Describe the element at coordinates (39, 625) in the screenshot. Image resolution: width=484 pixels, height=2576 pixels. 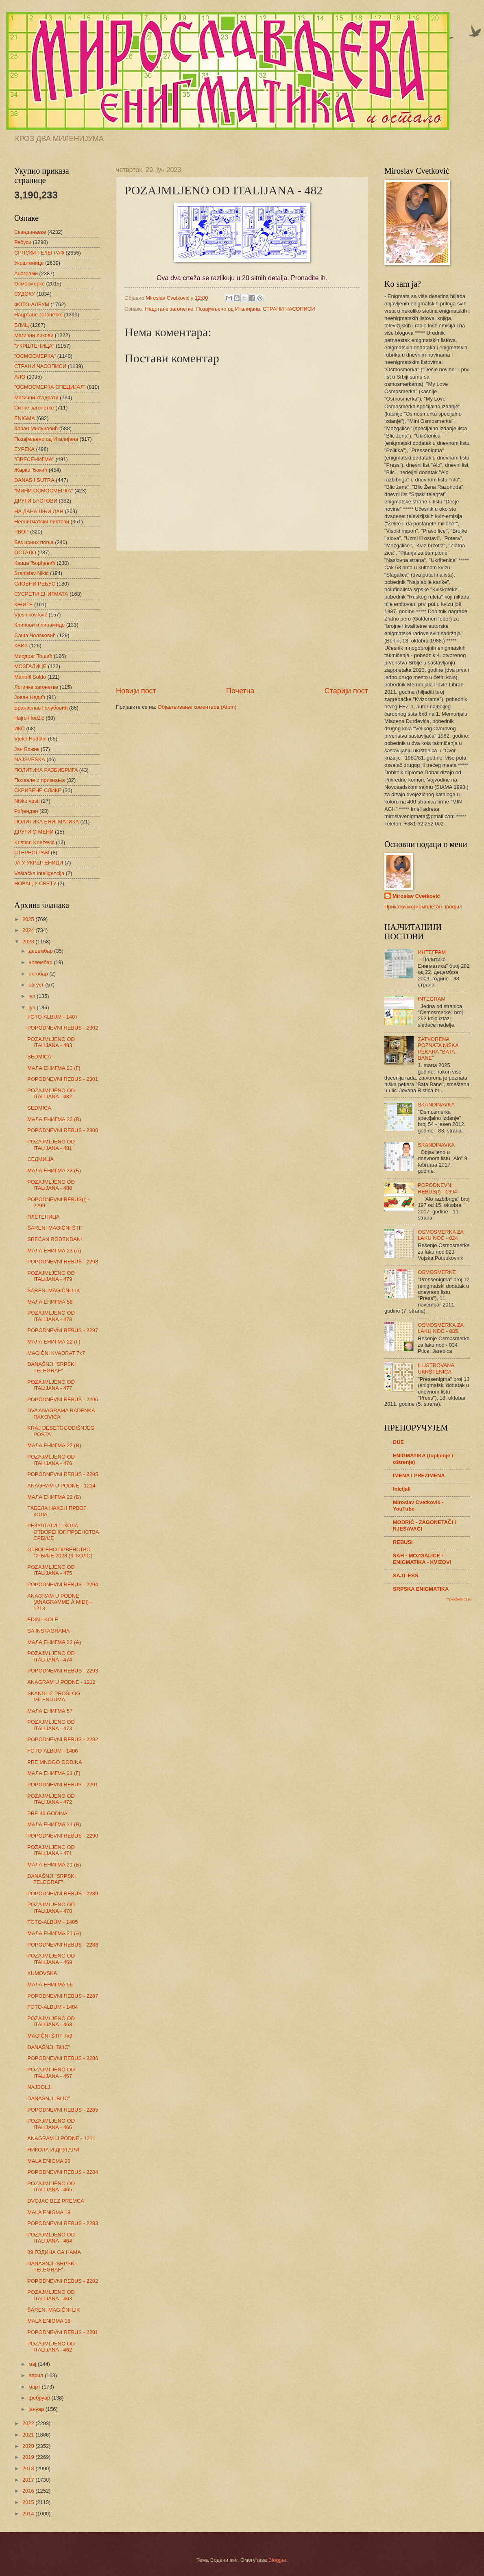
I see `Клинови и пирамиде` at that location.